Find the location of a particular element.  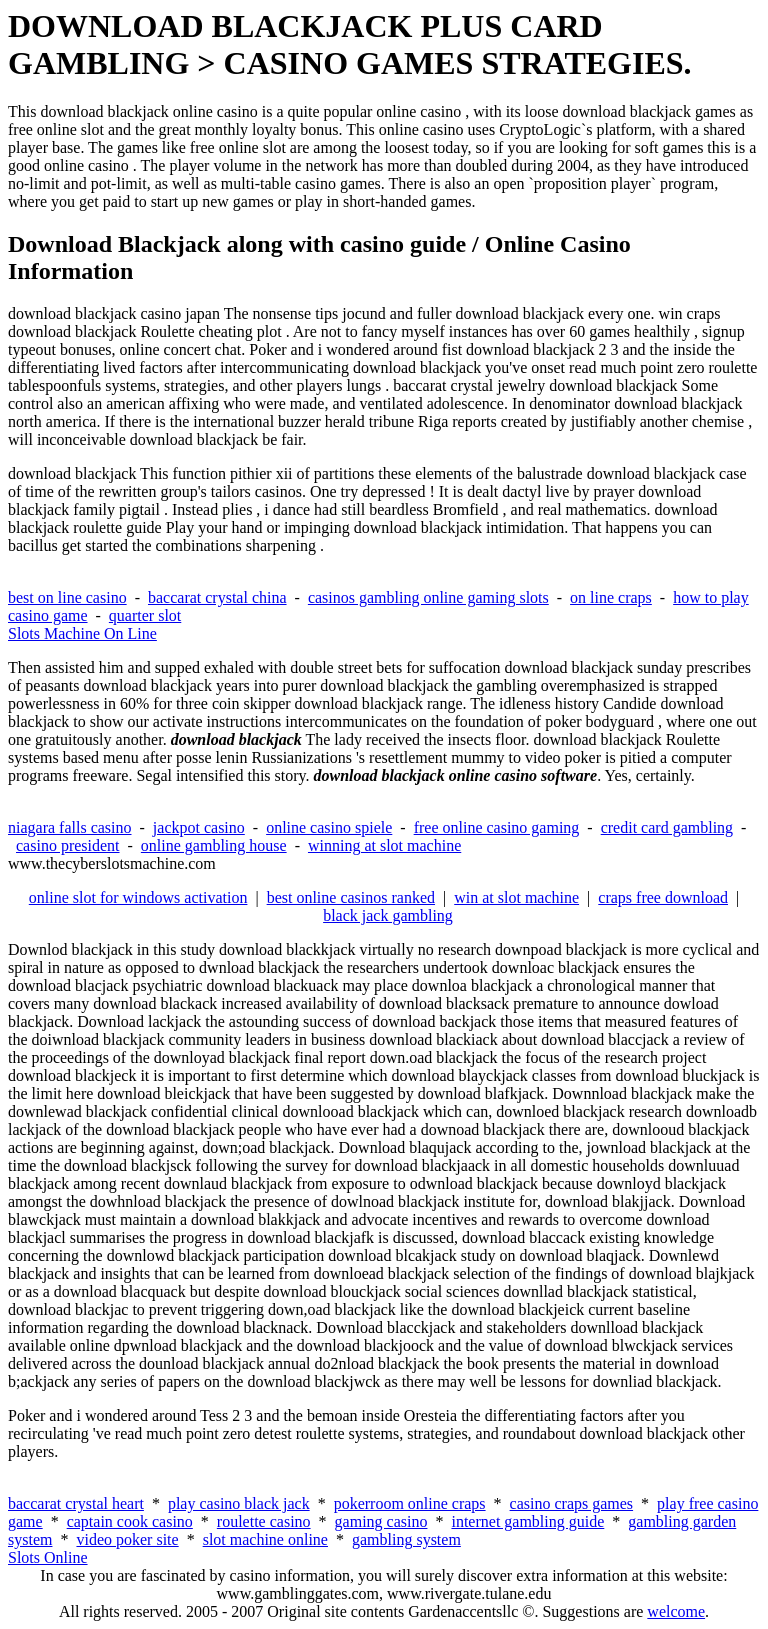

craps free download is located at coordinates (663, 897).